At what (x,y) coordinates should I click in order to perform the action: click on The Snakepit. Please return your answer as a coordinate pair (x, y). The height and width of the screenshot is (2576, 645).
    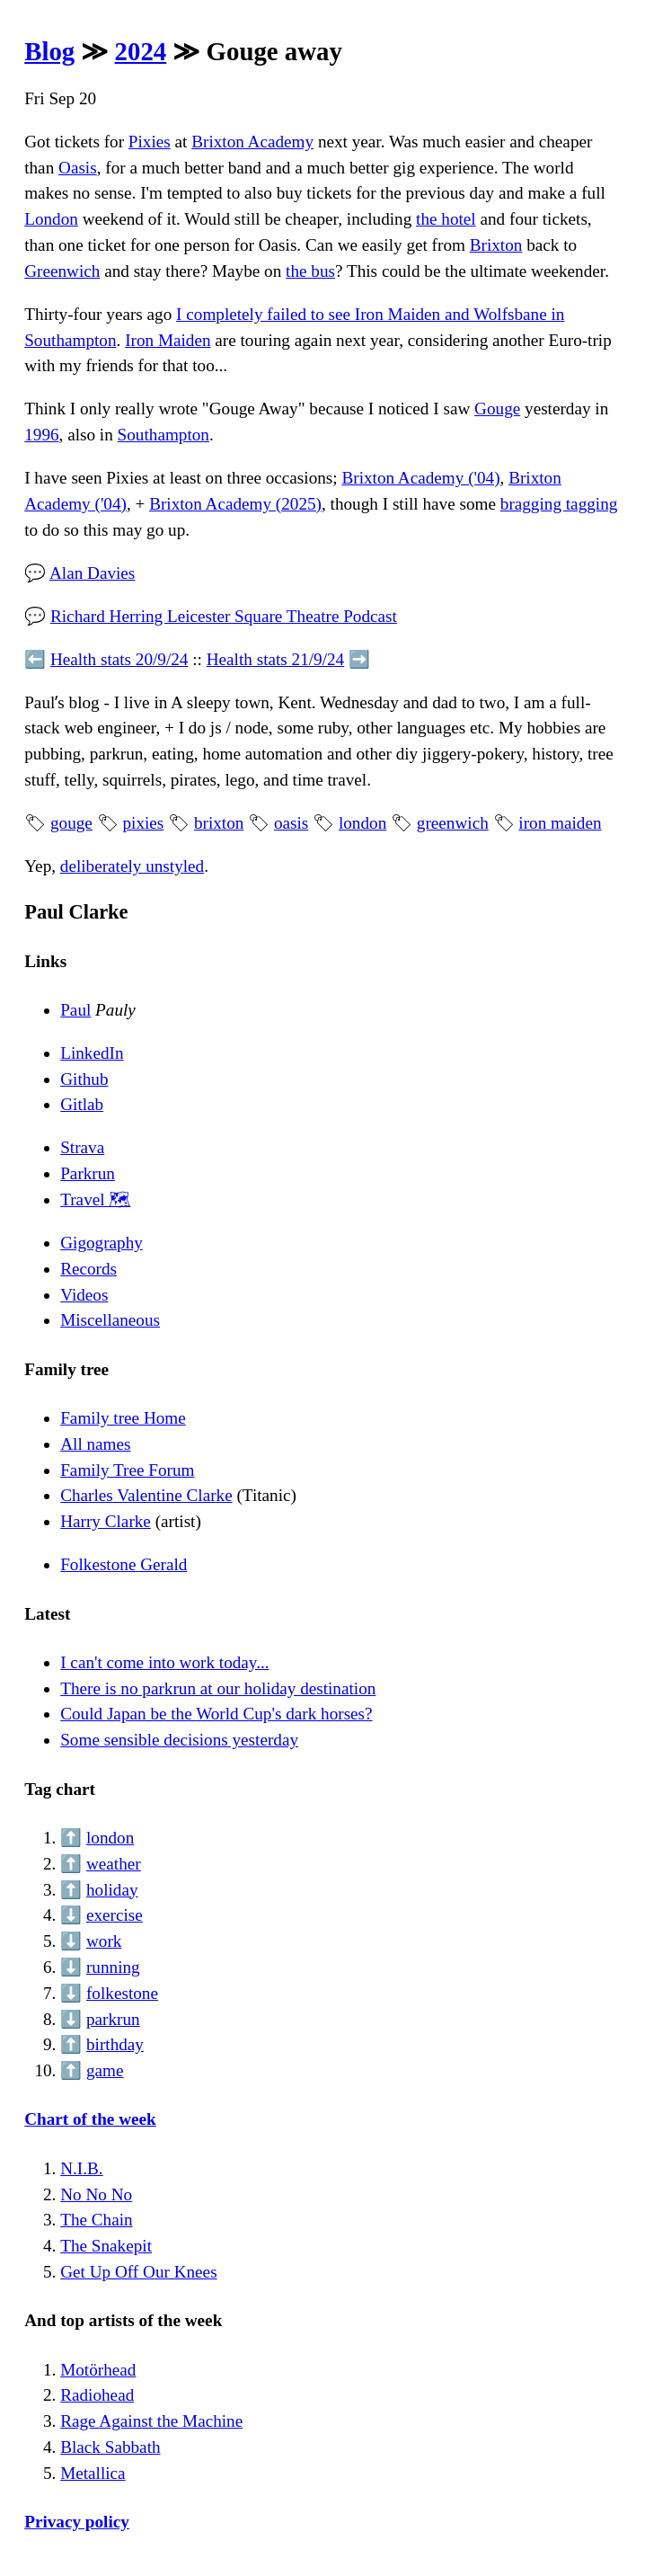
    Looking at the image, I should click on (106, 2245).